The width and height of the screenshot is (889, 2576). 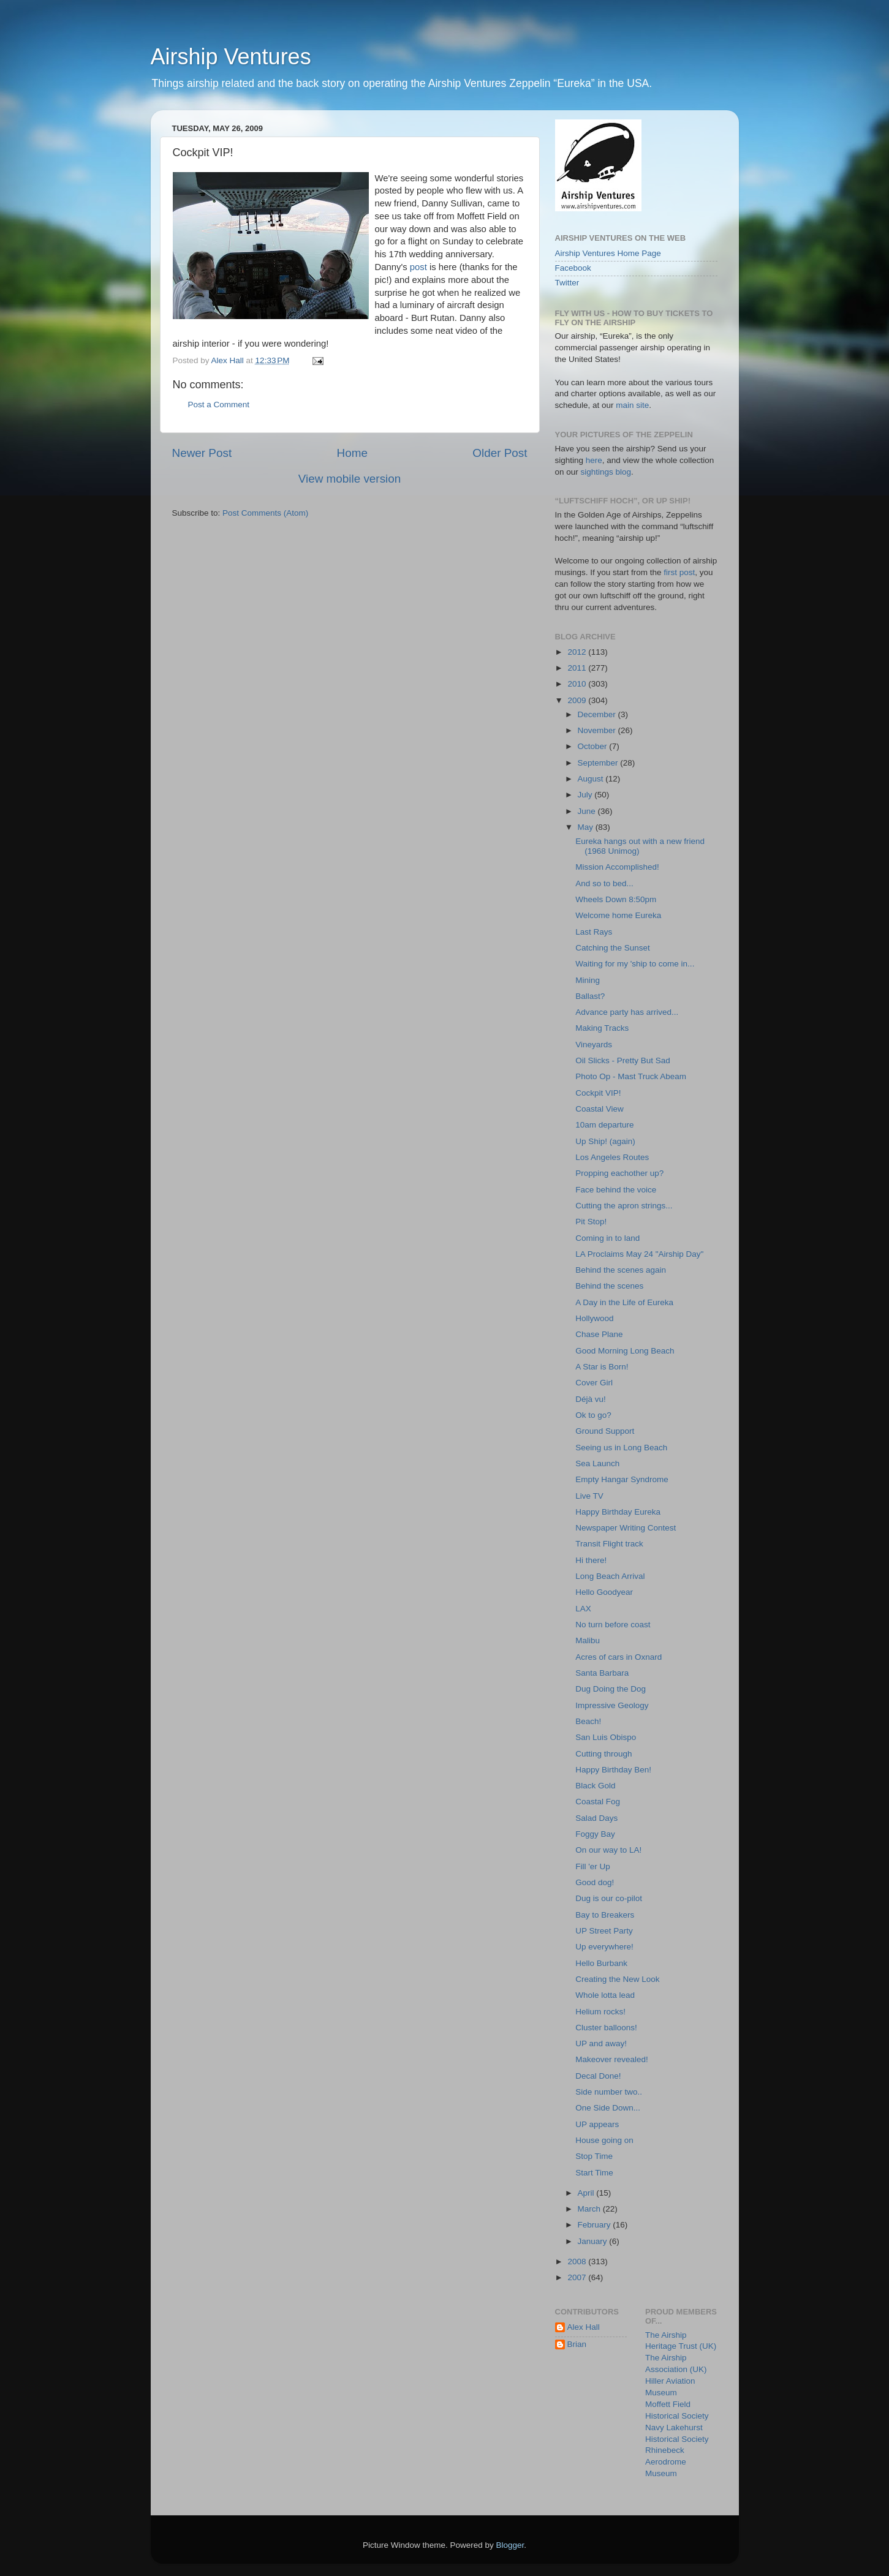 What do you see at coordinates (587, 980) in the screenshot?
I see `Mining` at bounding box center [587, 980].